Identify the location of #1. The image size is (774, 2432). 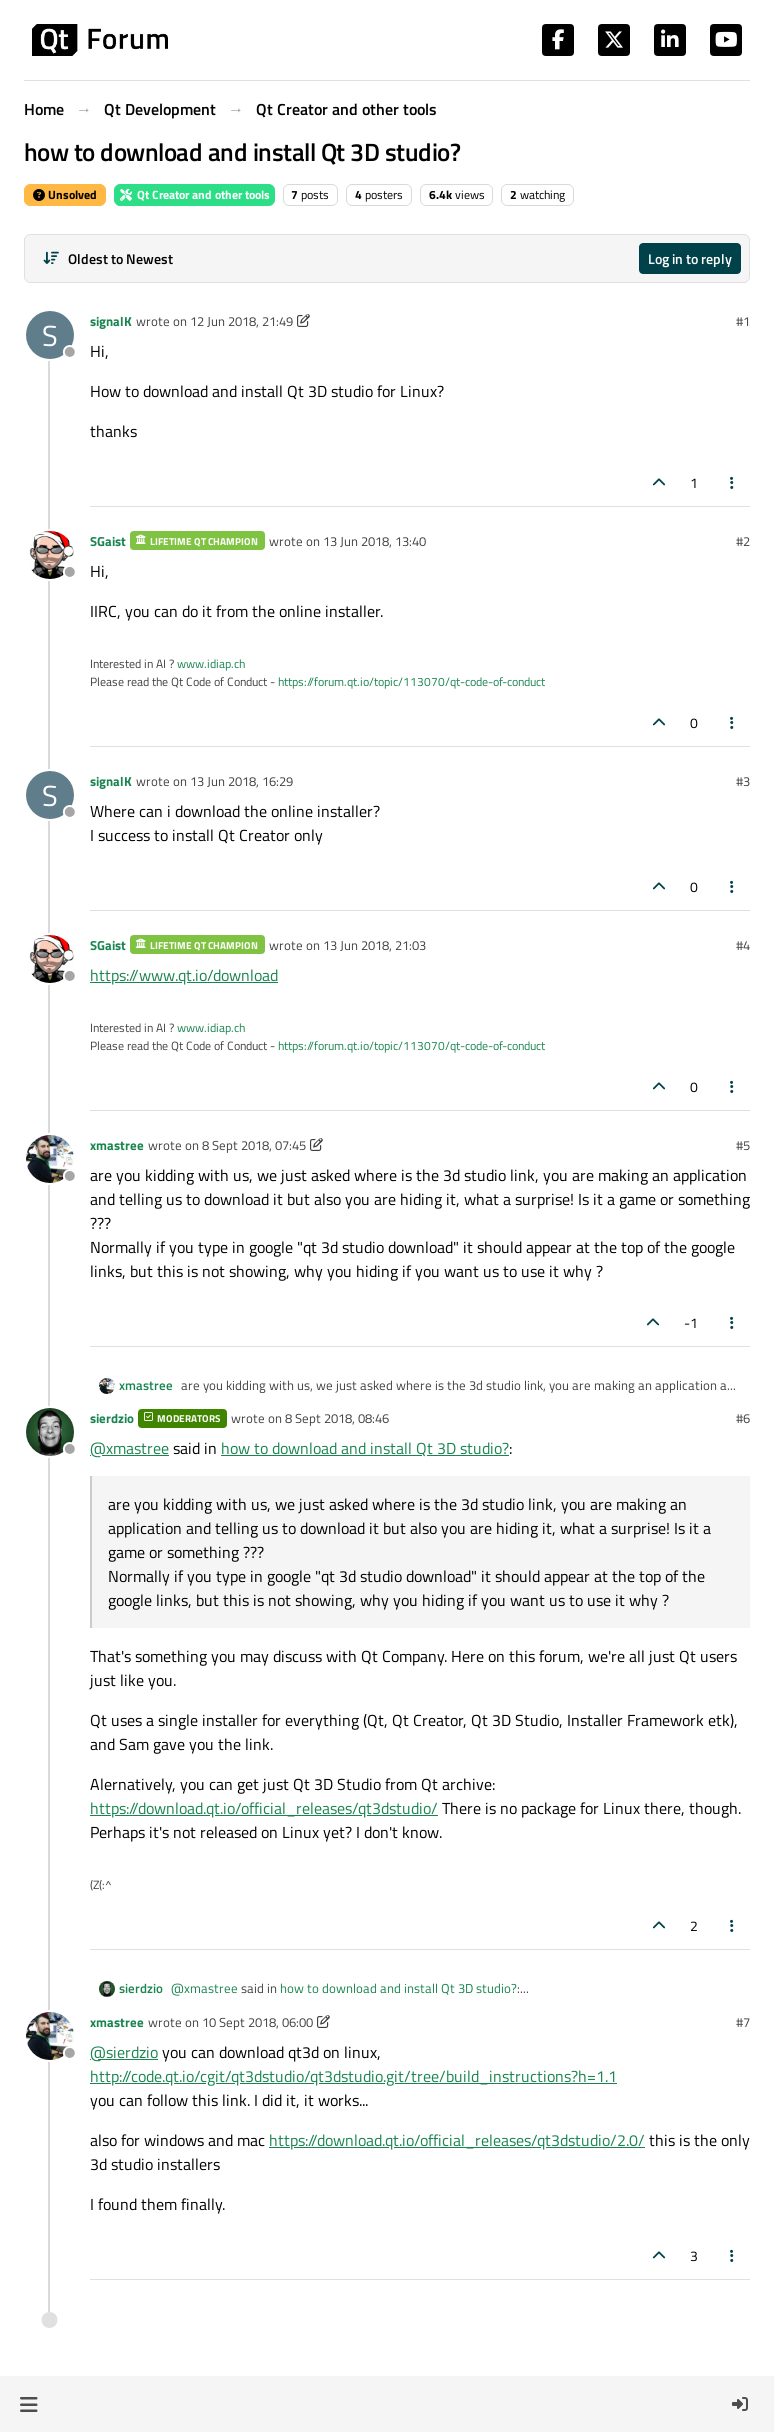
(743, 321).